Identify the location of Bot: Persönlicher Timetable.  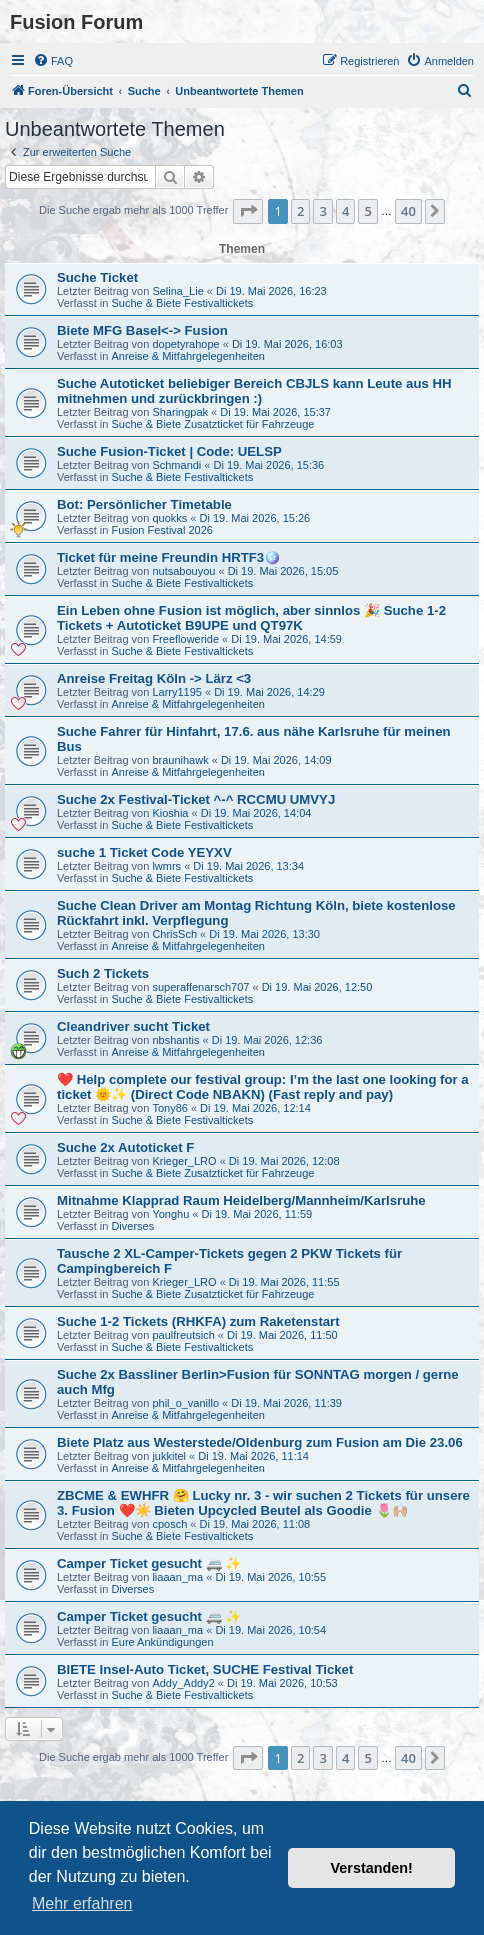
(144, 504).